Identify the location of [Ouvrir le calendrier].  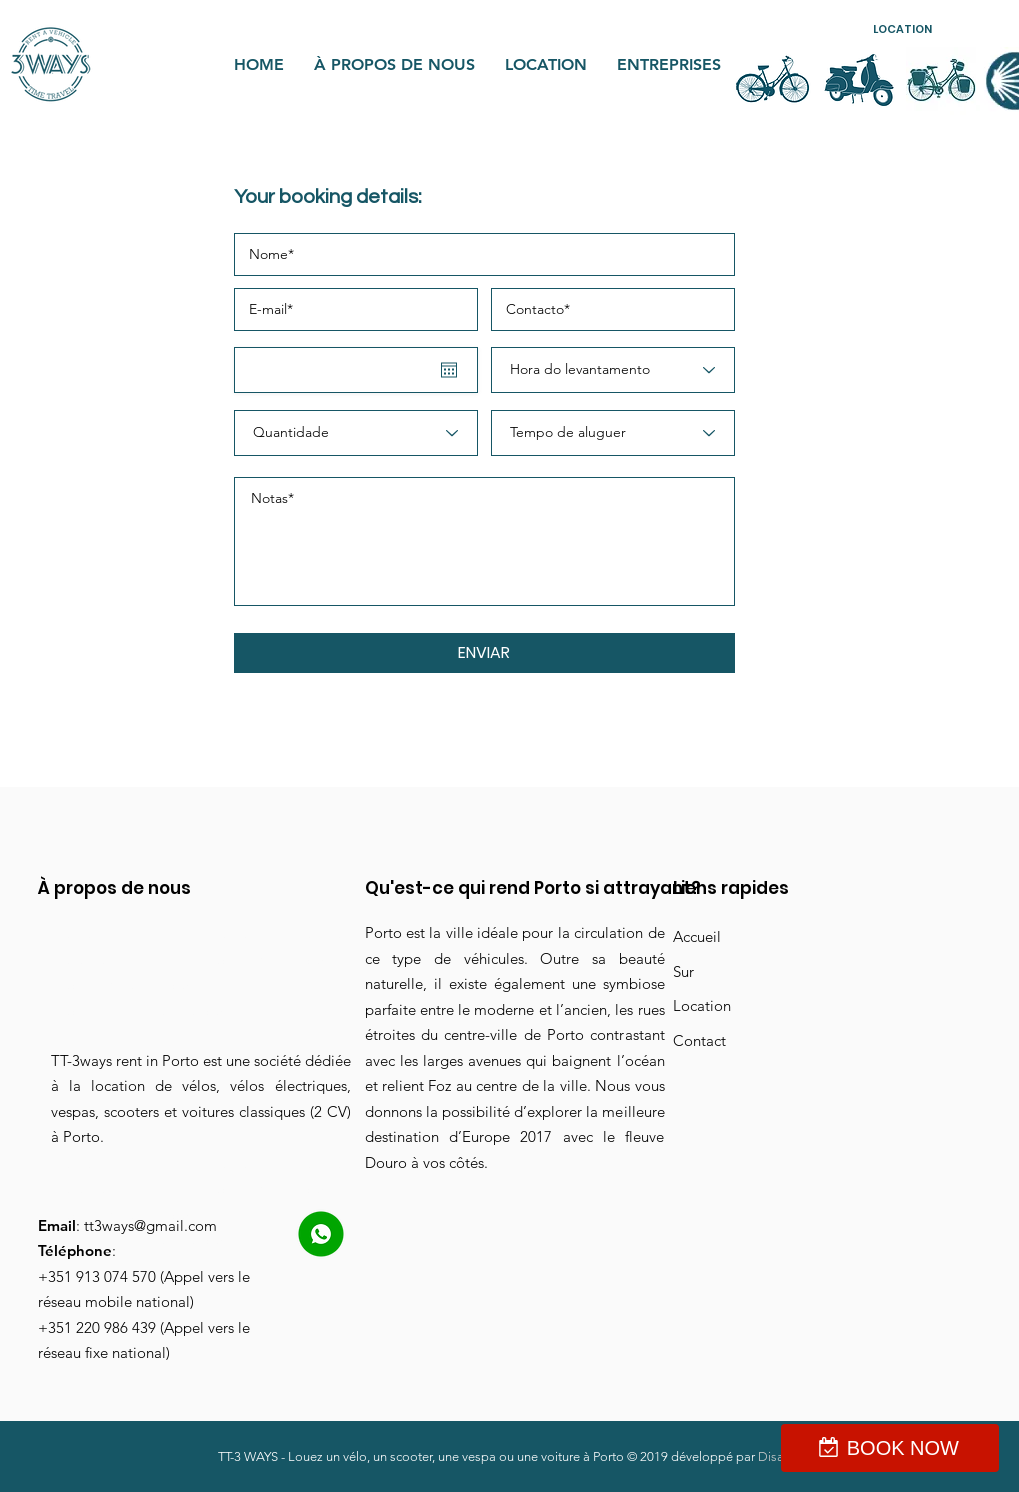
(449, 370).